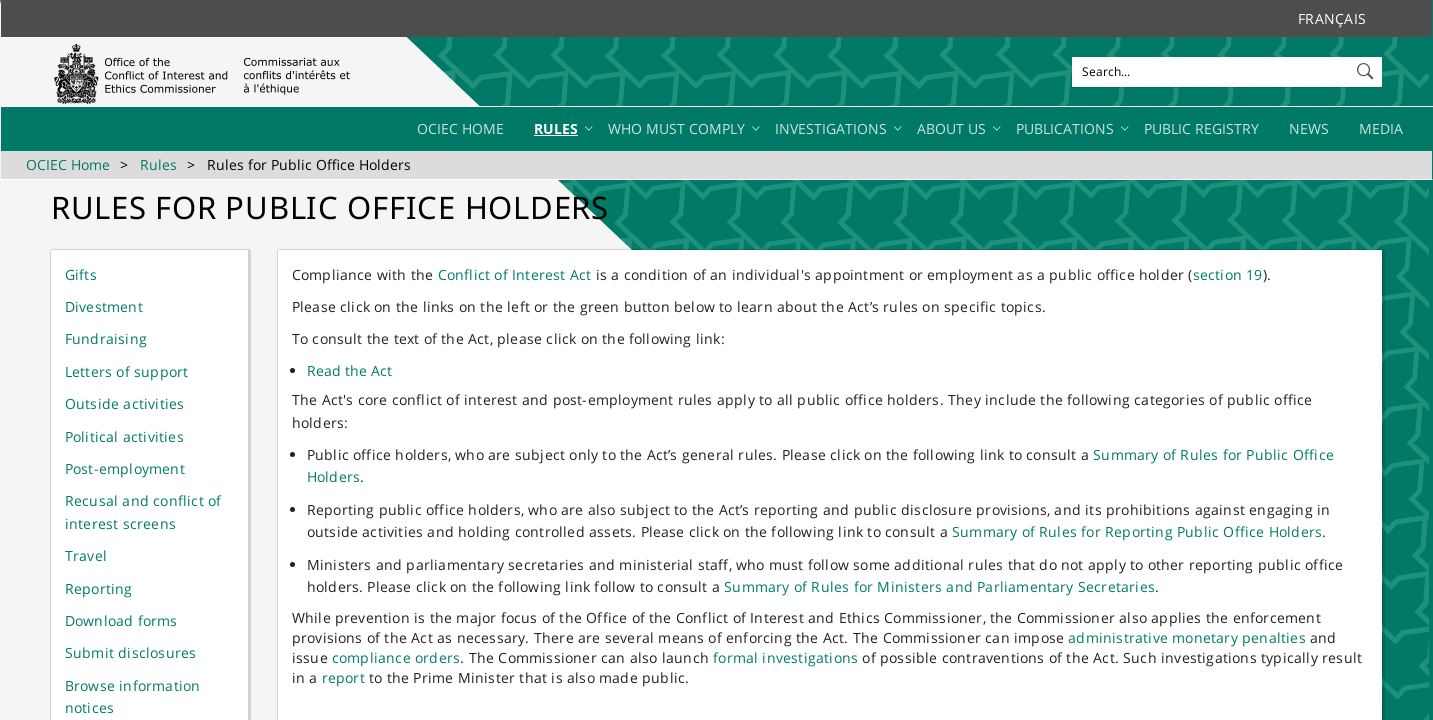  What do you see at coordinates (86, 555) in the screenshot?
I see `Travel` at bounding box center [86, 555].